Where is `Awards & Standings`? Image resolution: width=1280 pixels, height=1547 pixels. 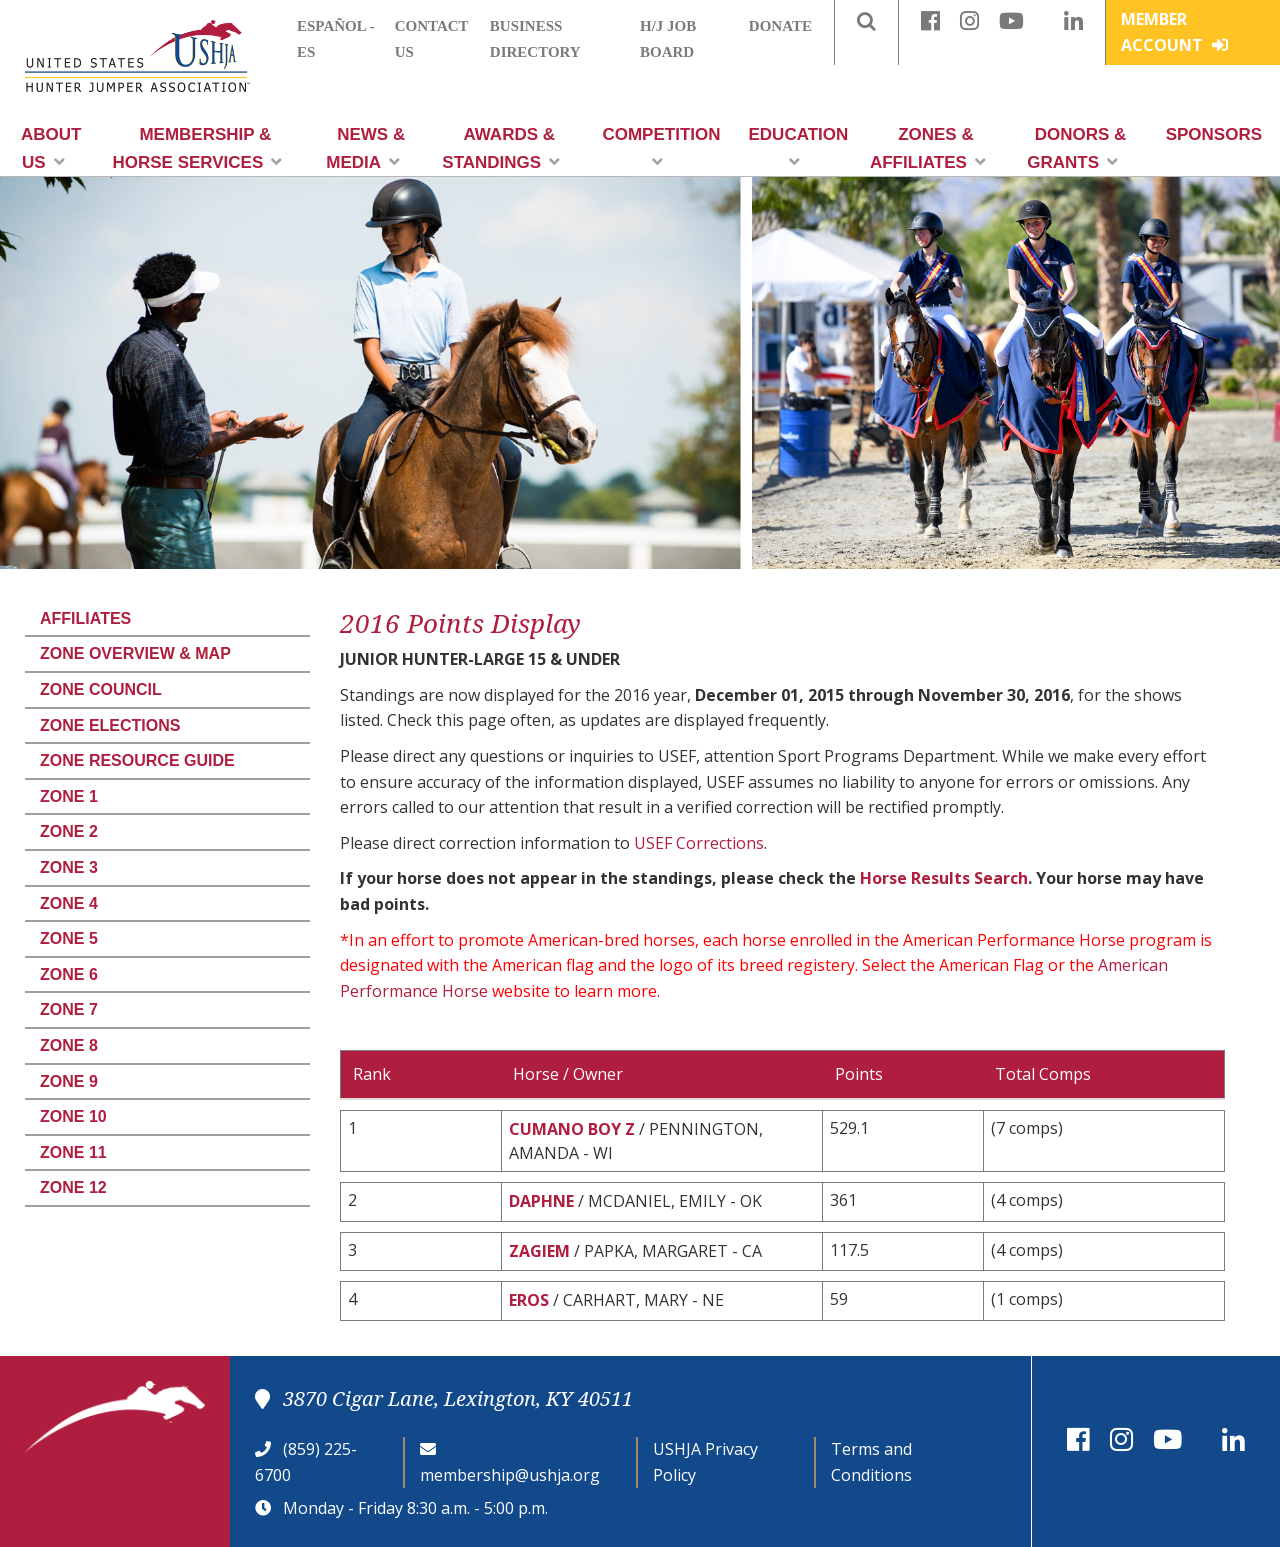 Awards & Standings is located at coordinates (501, 148).